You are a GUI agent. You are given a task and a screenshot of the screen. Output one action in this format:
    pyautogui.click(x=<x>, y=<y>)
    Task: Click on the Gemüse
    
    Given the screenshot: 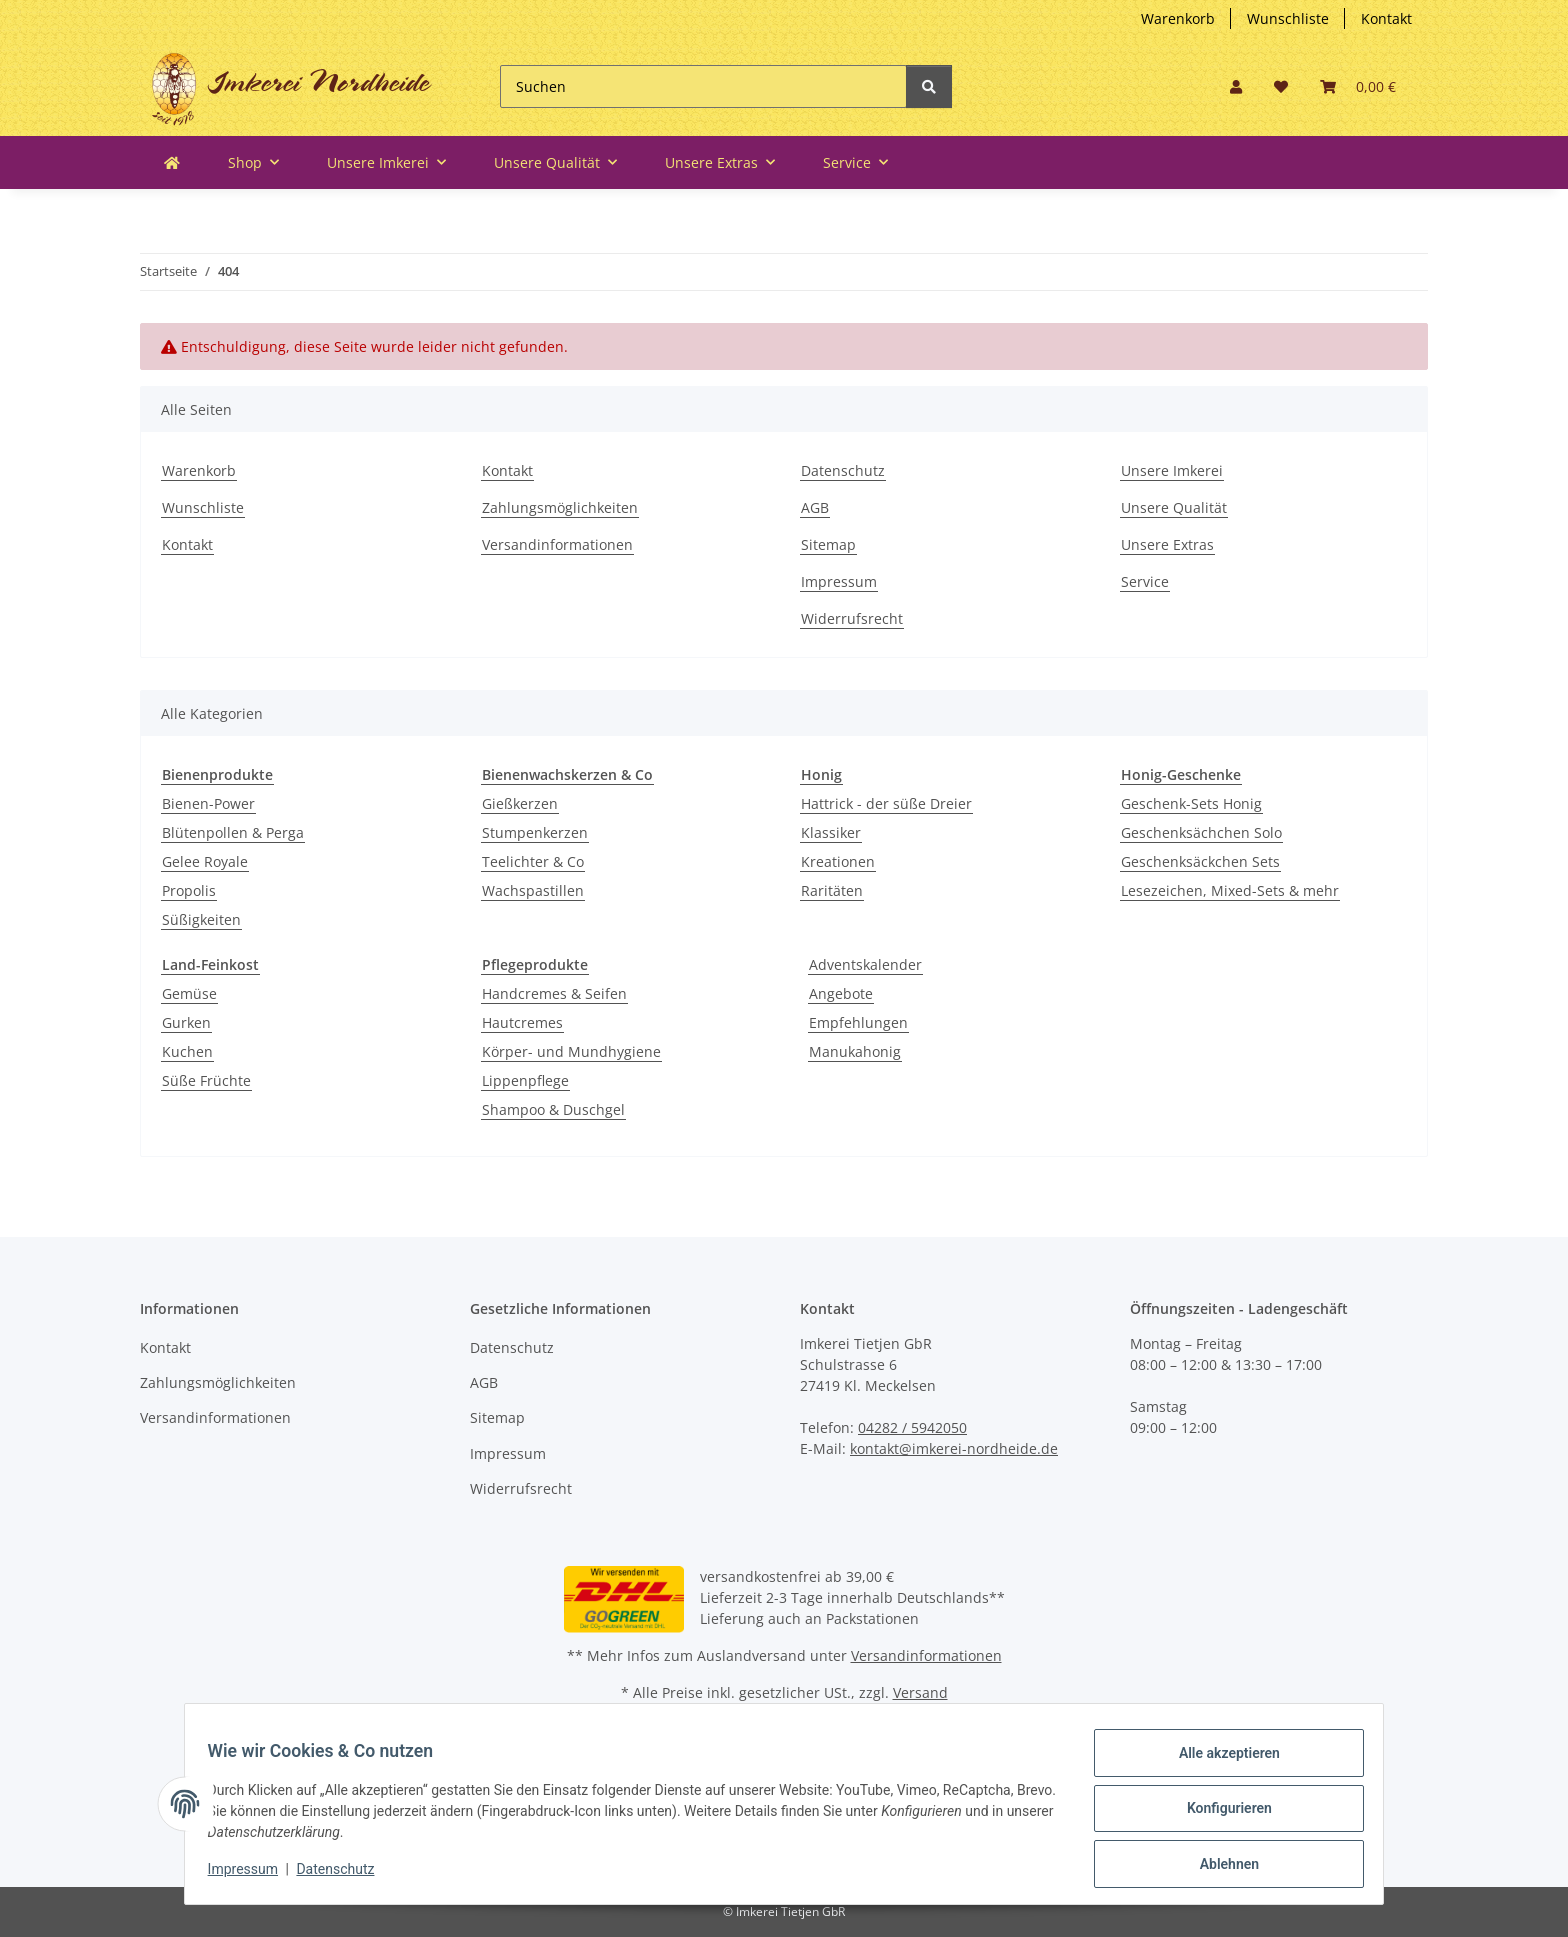 What is the action you would take?
    pyautogui.click(x=189, y=993)
    